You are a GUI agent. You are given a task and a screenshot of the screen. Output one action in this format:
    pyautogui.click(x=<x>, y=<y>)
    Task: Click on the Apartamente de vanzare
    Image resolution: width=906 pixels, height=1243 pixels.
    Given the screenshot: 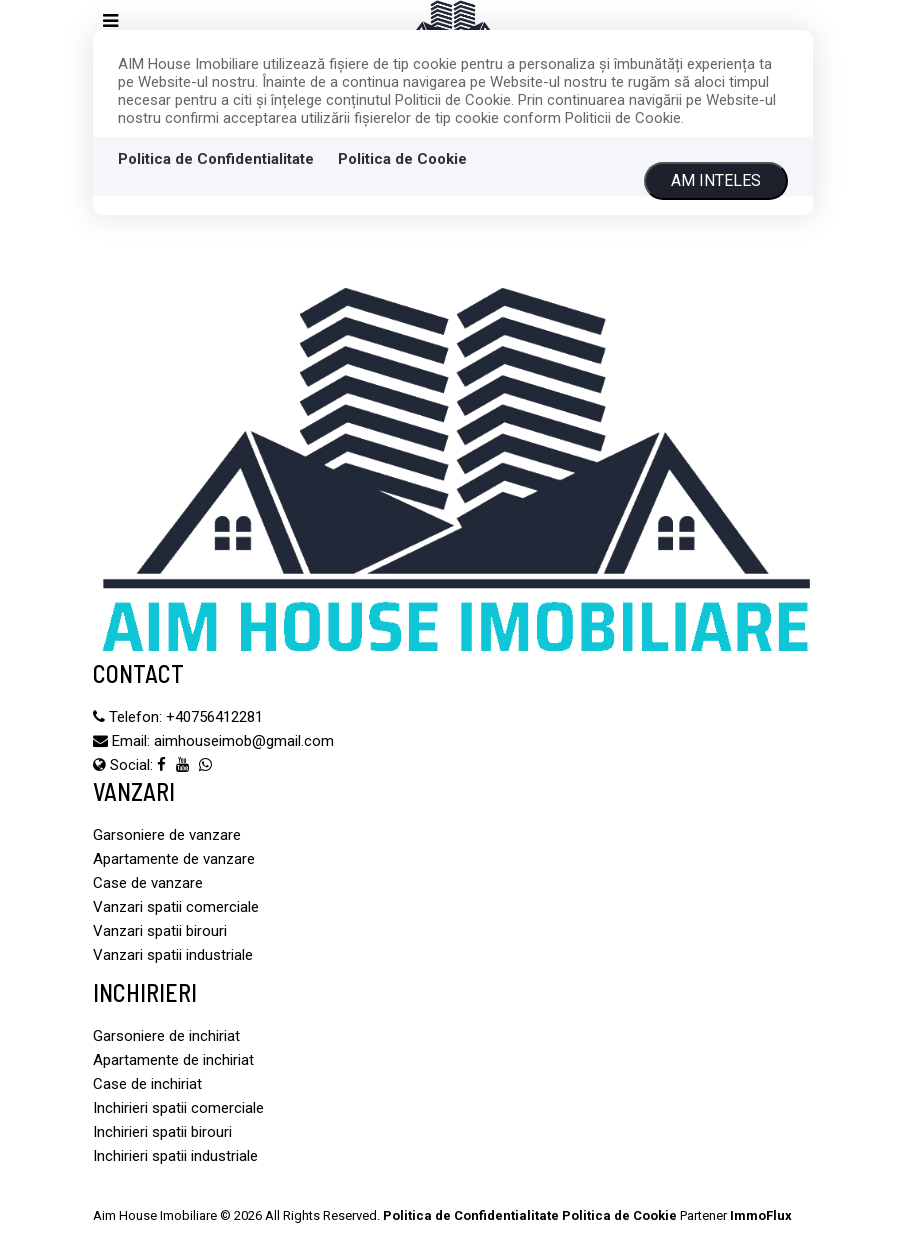 What is the action you would take?
    pyautogui.click(x=174, y=859)
    